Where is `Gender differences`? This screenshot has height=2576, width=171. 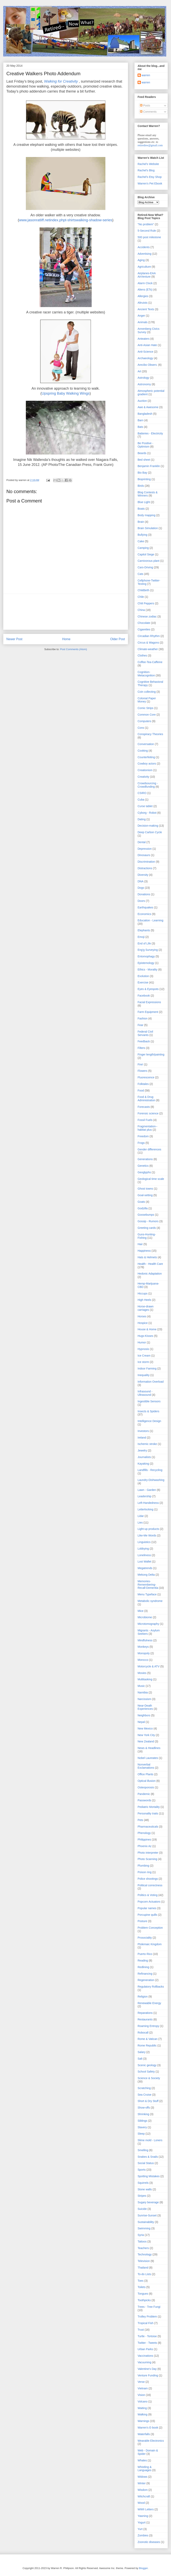
Gender differences is located at coordinates (149, 1149).